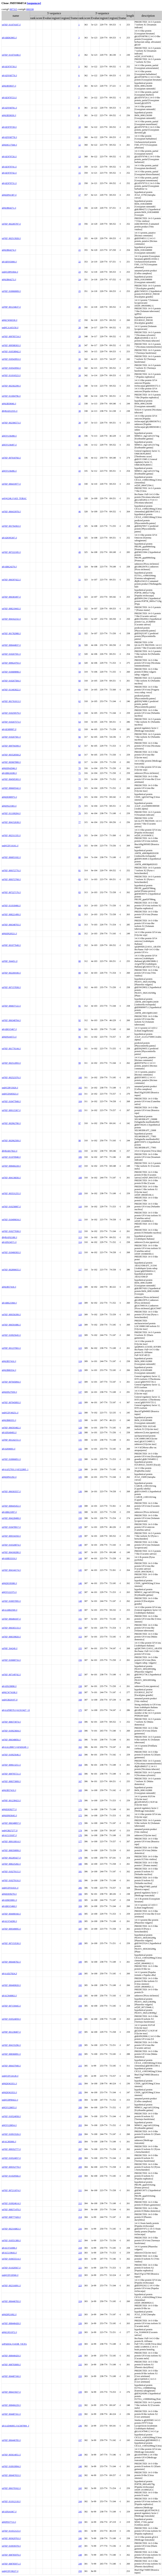 The height and width of the screenshot is (2576, 162). I want to click on ref|XP_002962780.1|, so click(11, 1123).